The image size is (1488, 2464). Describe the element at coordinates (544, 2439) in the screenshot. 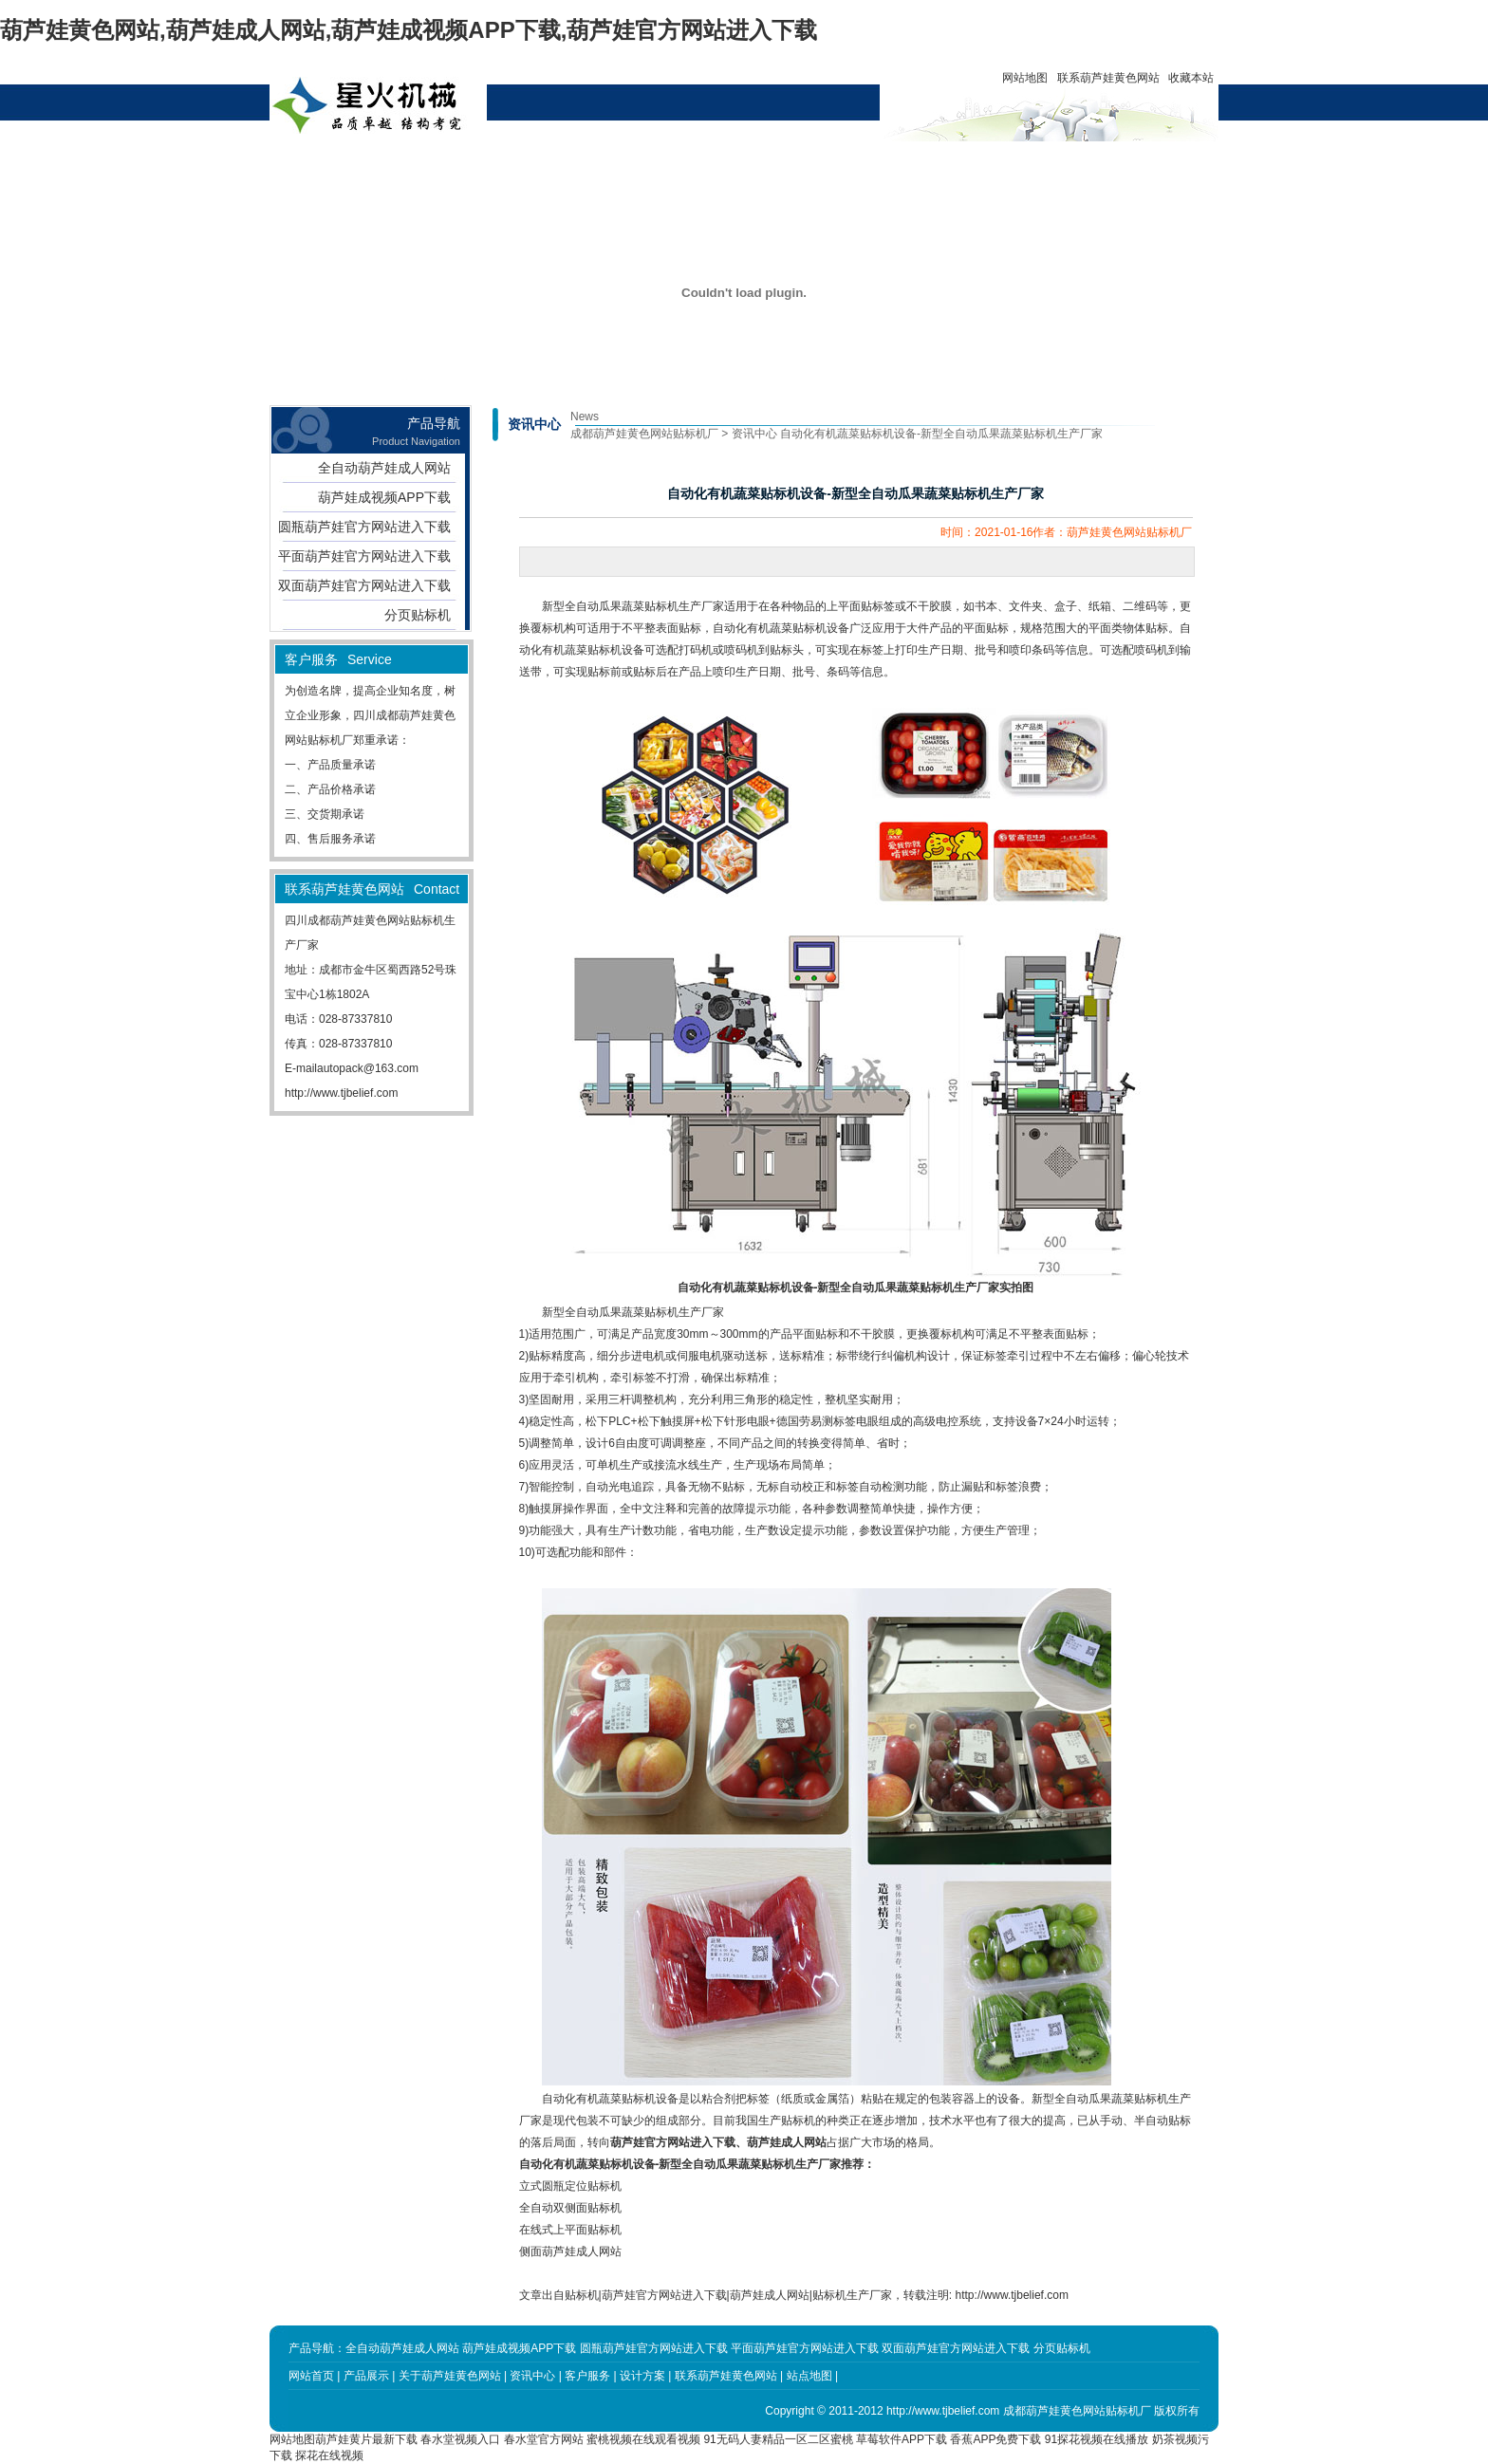

I see `春水堂官方网站` at that location.